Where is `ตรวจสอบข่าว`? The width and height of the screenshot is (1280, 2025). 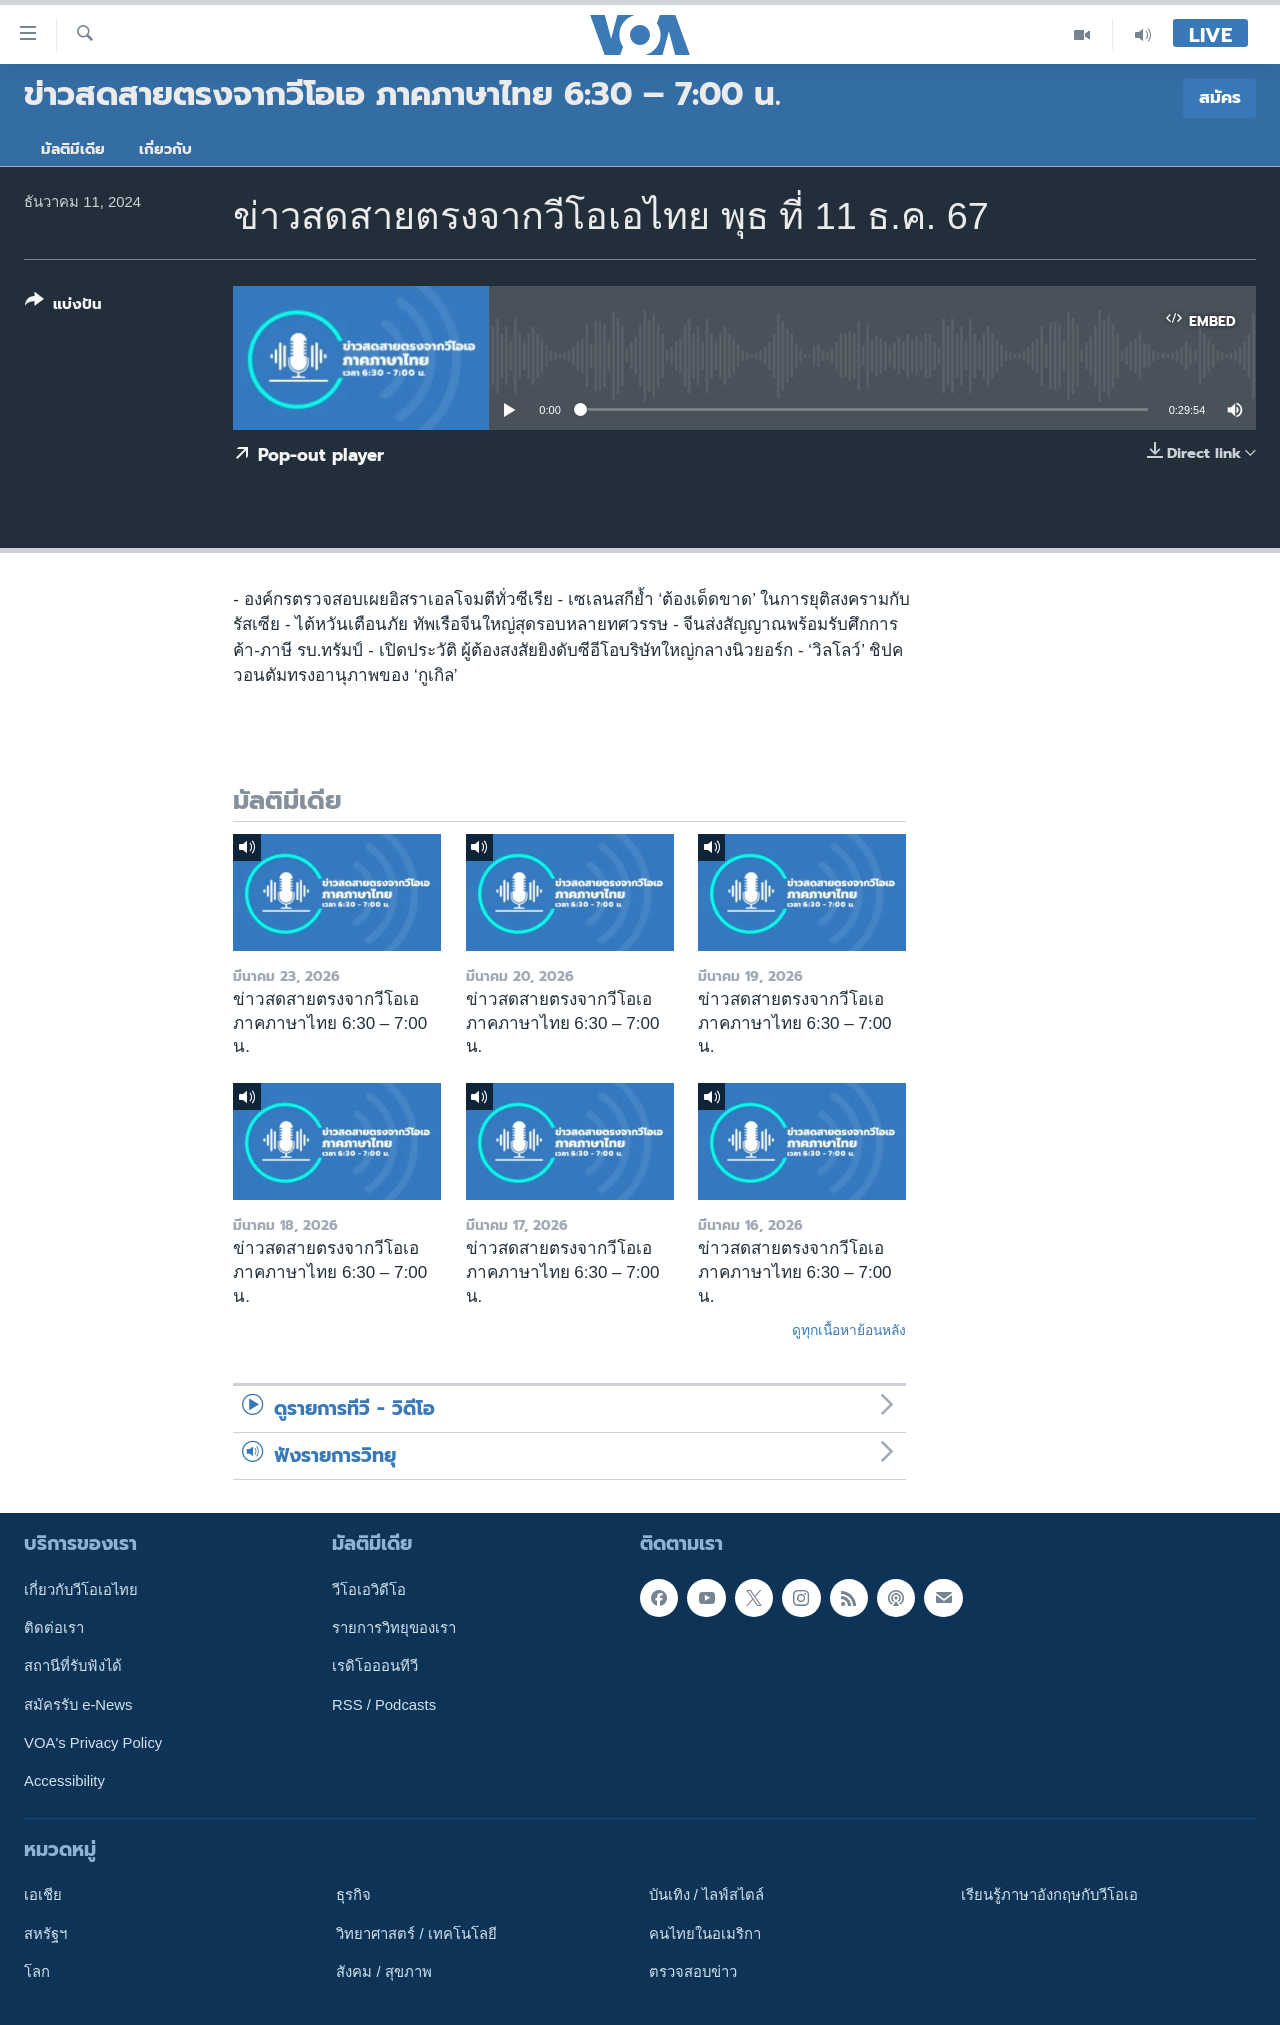 ตรวจสอบข่าว is located at coordinates (693, 1972).